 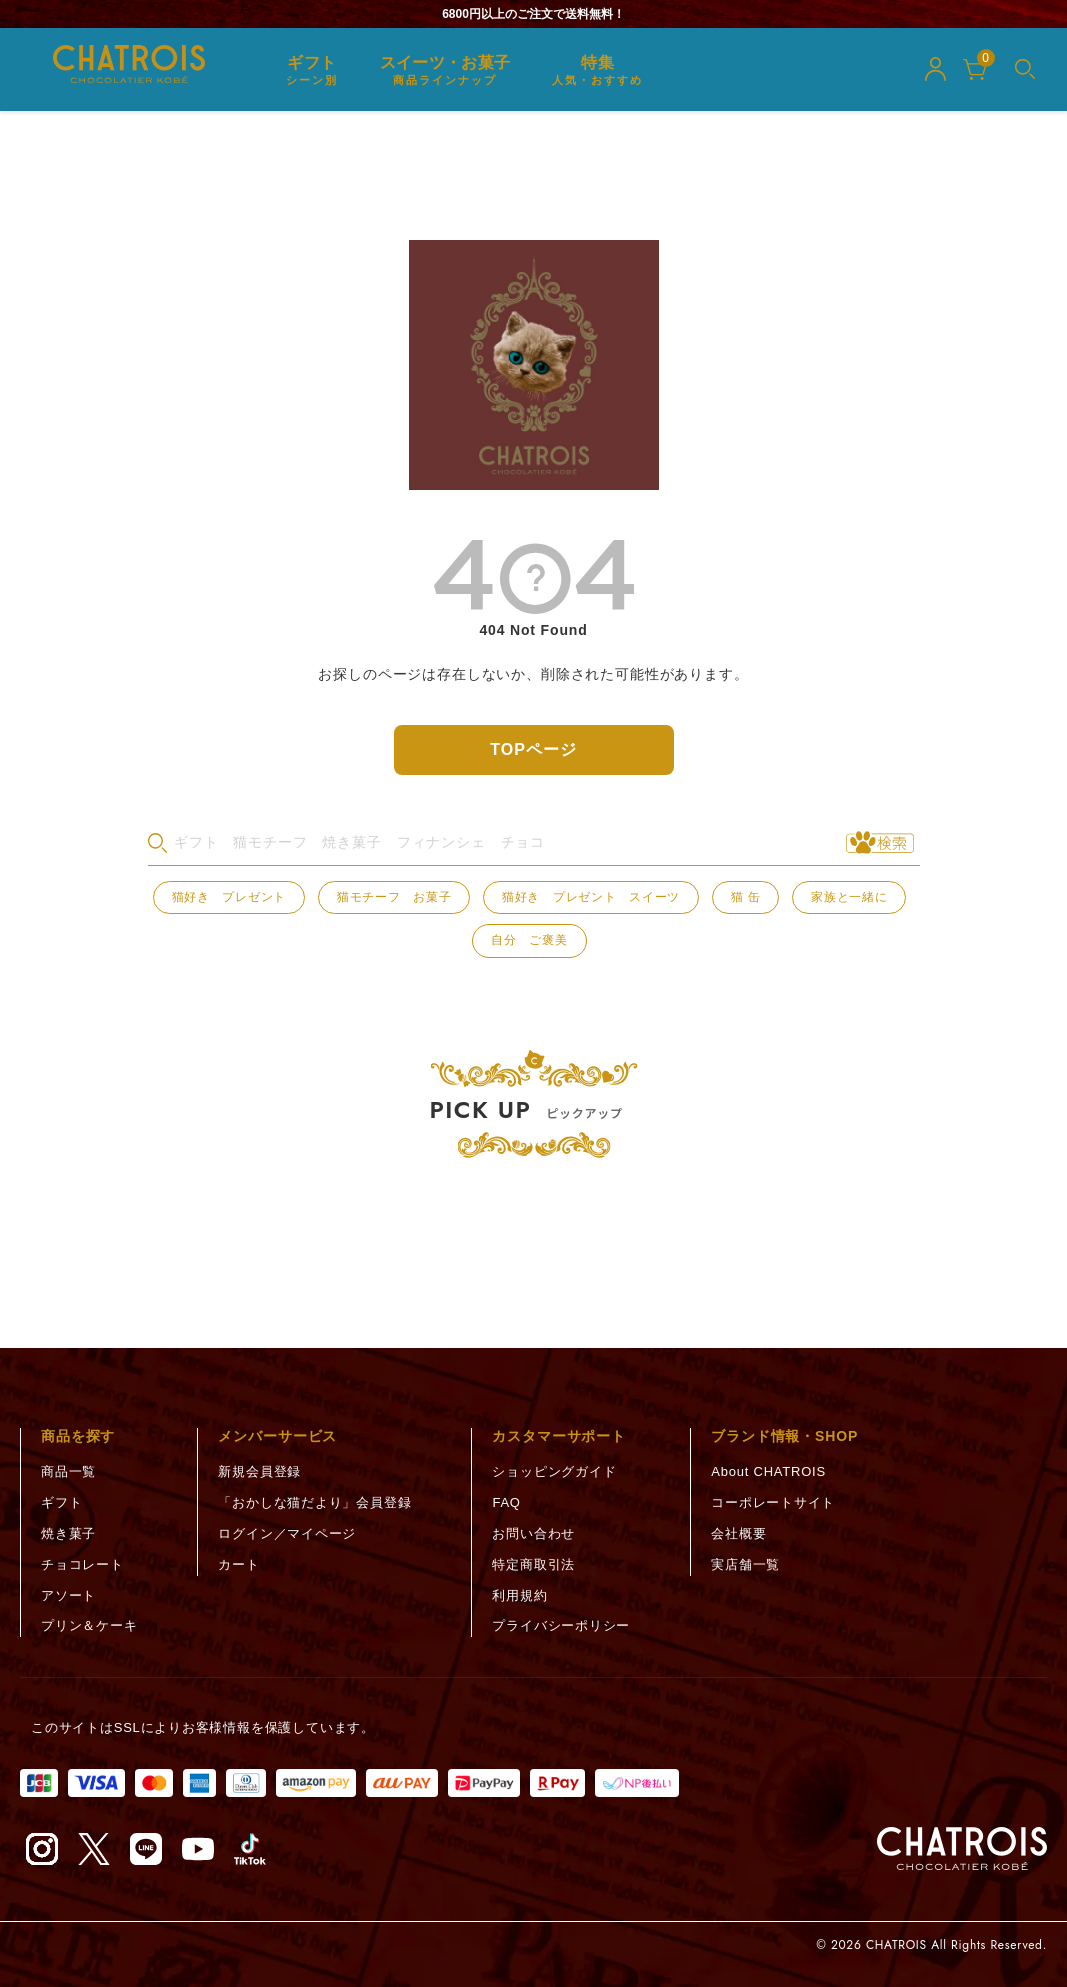 What do you see at coordinates (42, 1849) in the screenshot?
I see `[Instagram（新しいタブで開く）]` at bounding box center [42, 1849].